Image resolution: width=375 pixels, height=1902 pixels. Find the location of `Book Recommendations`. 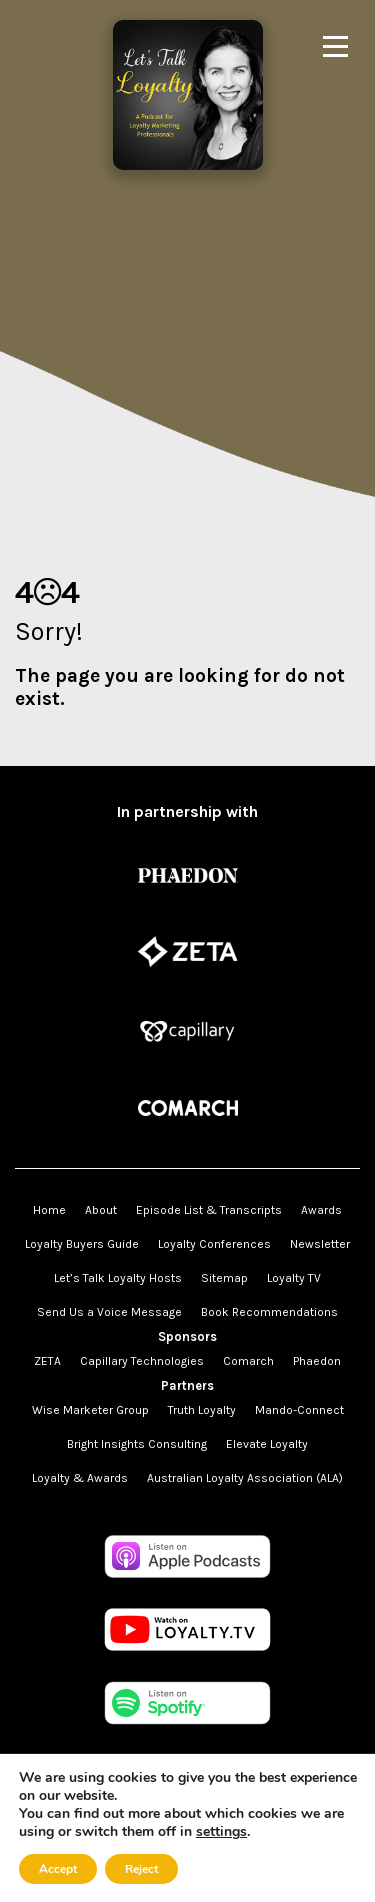

Book Recommendations is located at coordinates (269, 1312).